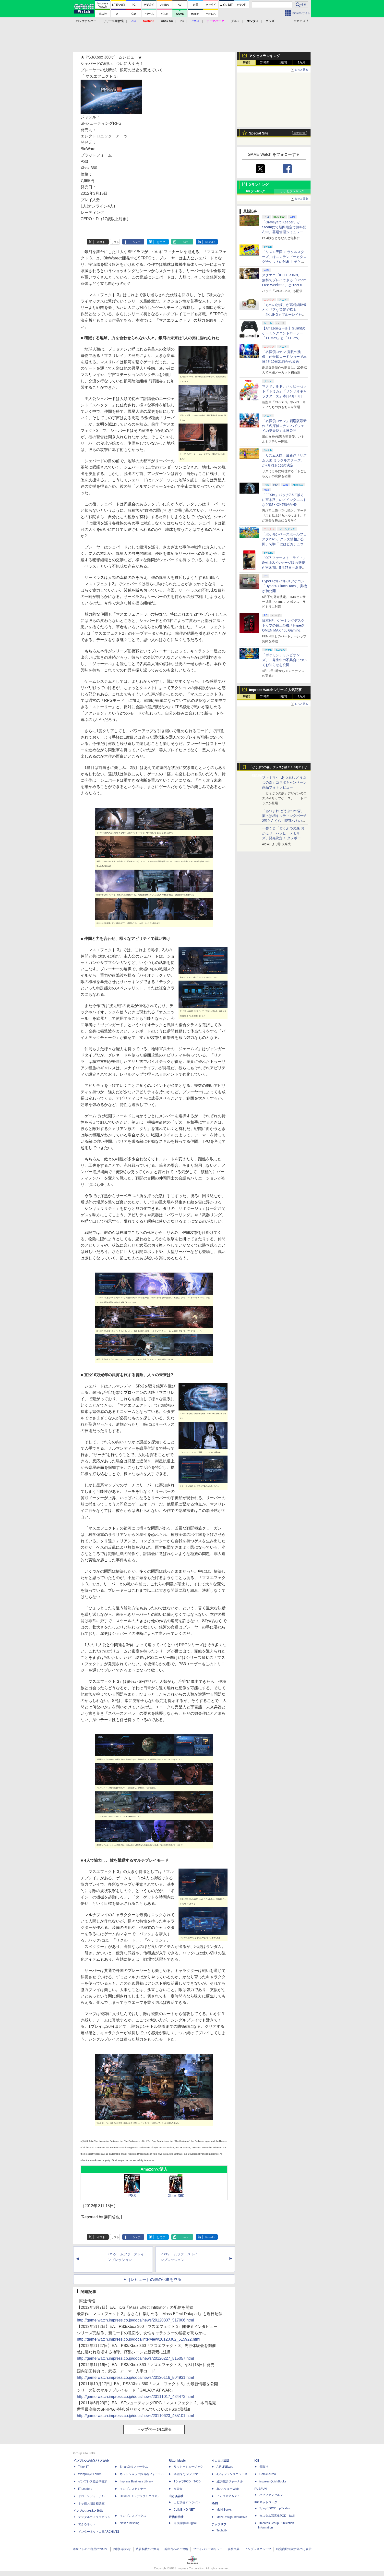 Image resolution: width=384 pixels, height=2576 pixels. Describe the element at coordinates (94, 2517) in the screenshot. I see `デジタルカメラマガジン` at that location.